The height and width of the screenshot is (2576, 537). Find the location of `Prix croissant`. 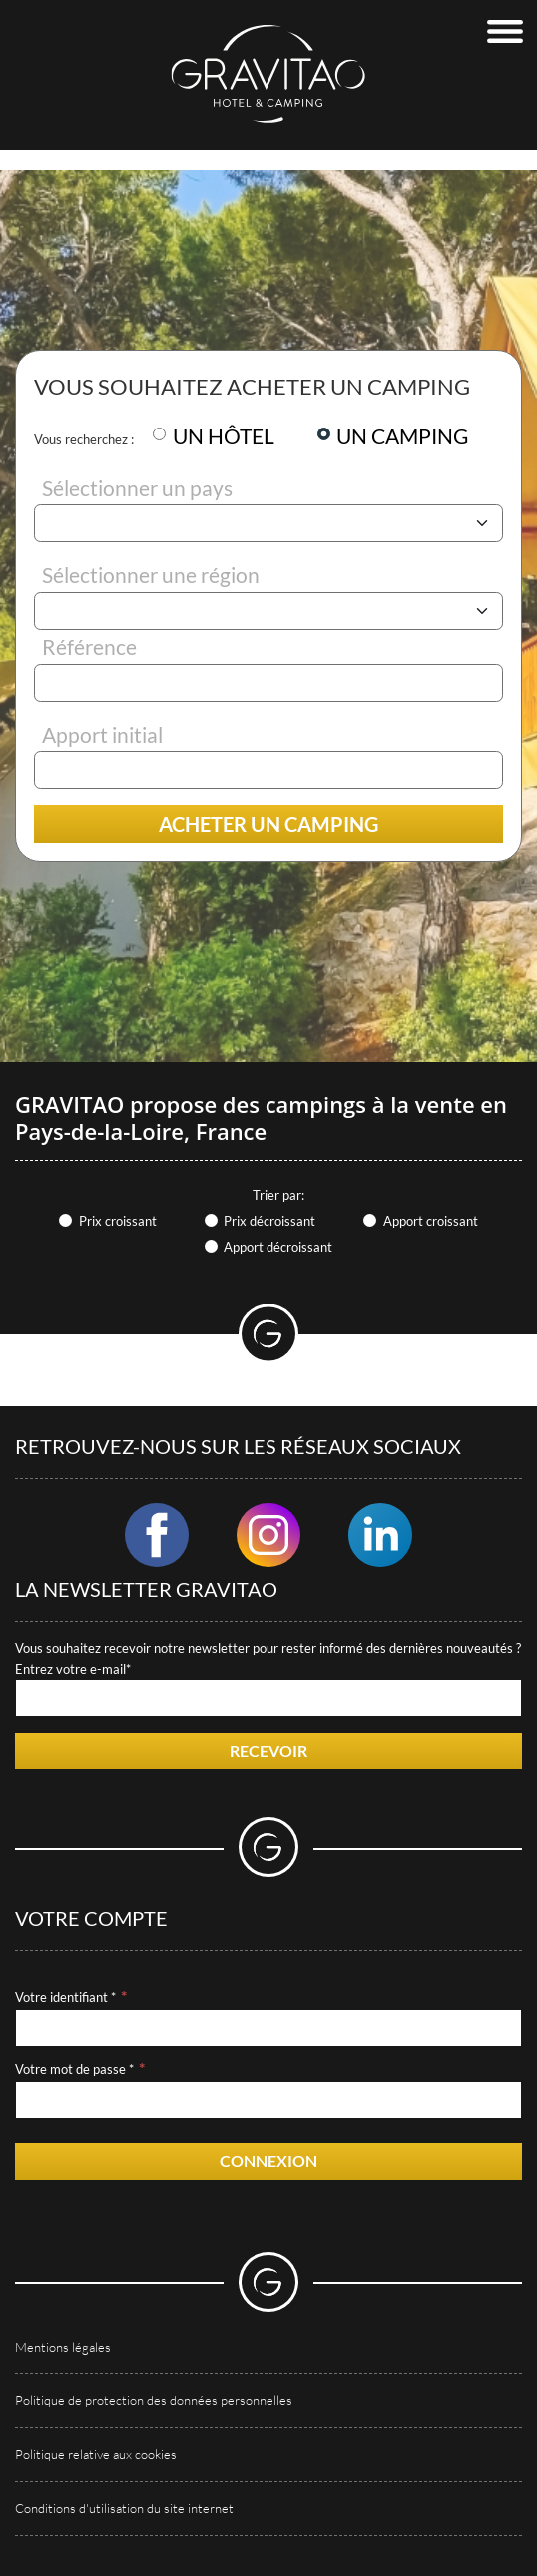

Prix croissant is located at coordinates (118, 1221).